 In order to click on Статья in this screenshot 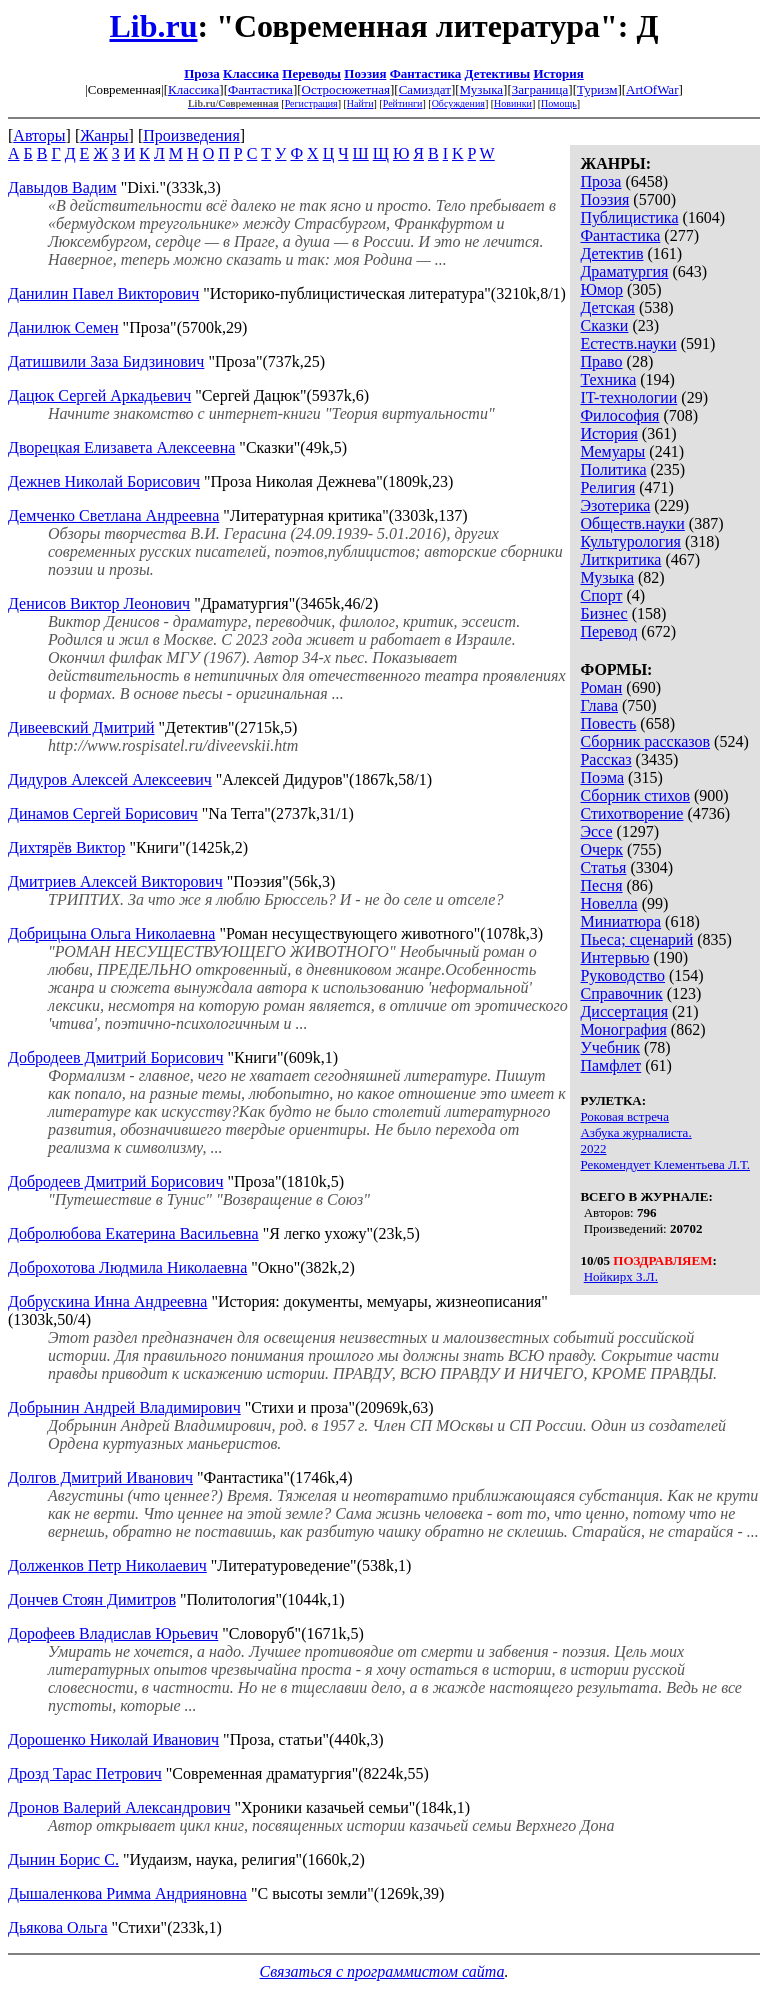, I will do `click(603, 867)`.